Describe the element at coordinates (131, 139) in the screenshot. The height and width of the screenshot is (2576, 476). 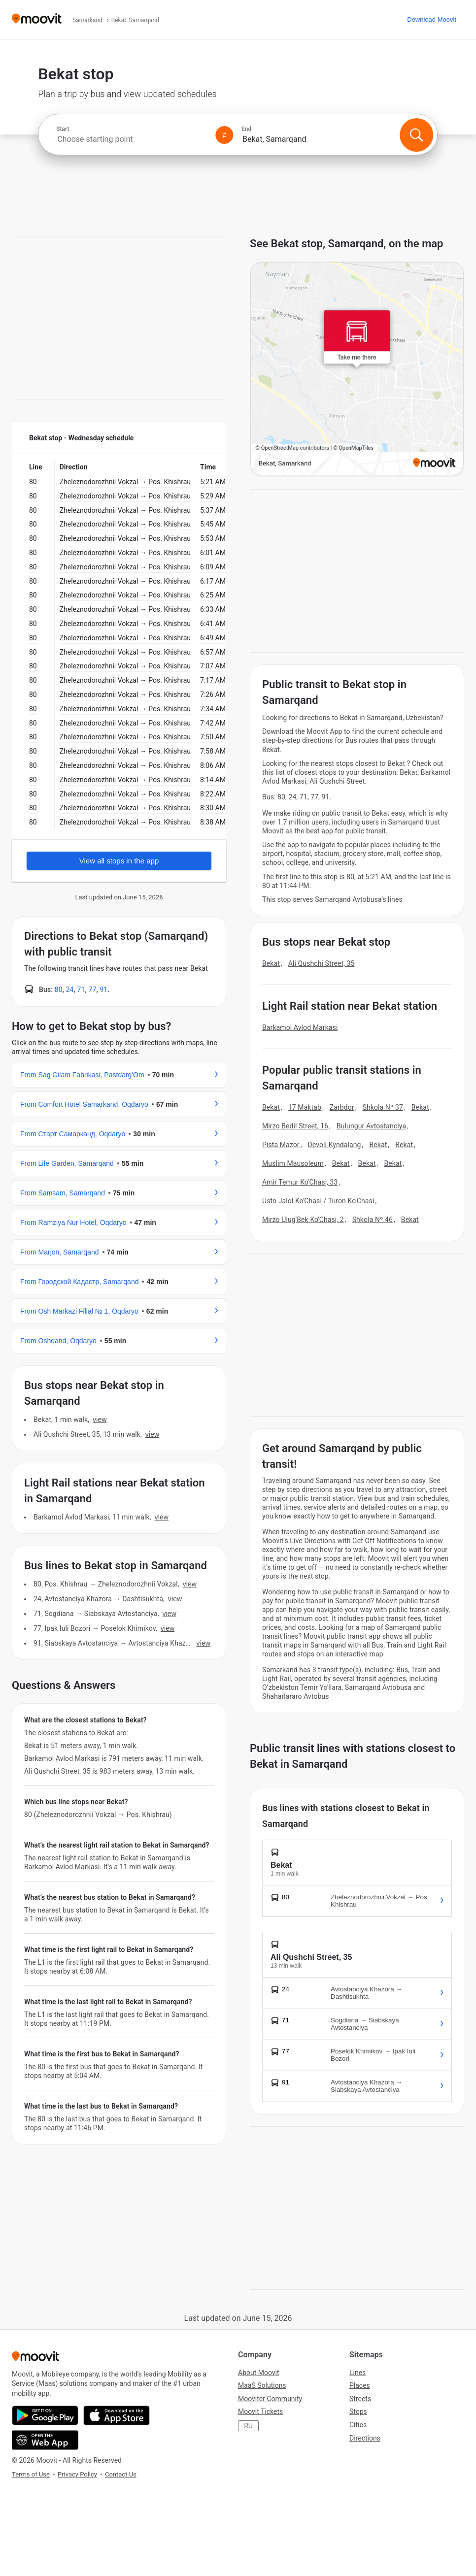
I see `[combobox]` at that location.